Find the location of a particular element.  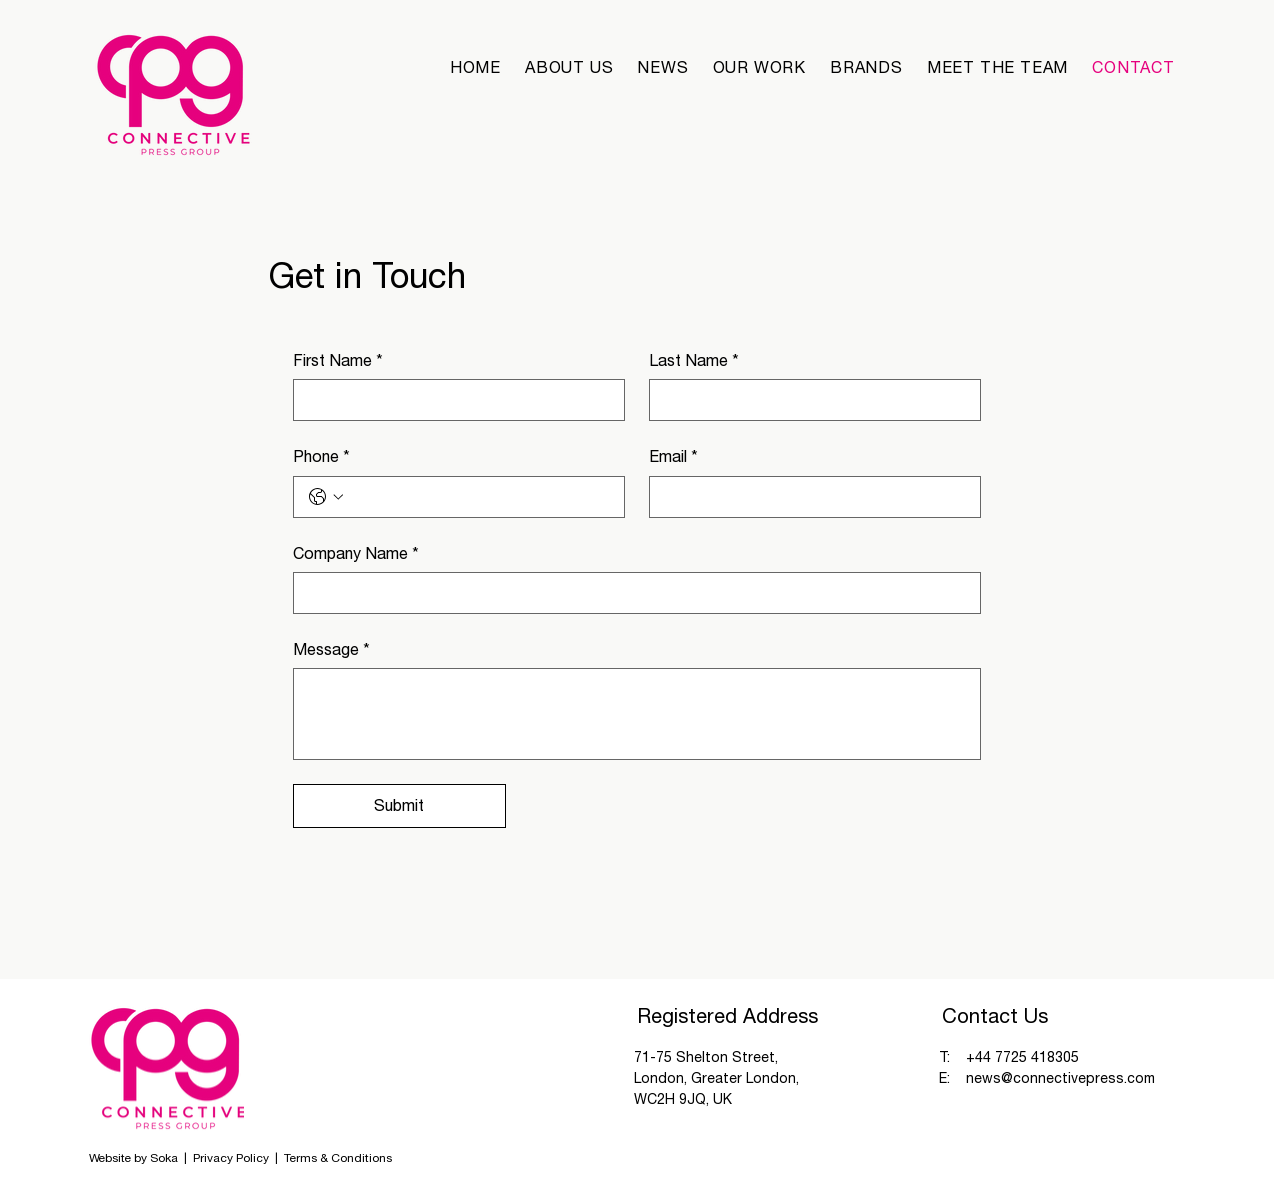

Terms & Conditions is located at coordinates (338, 1158).